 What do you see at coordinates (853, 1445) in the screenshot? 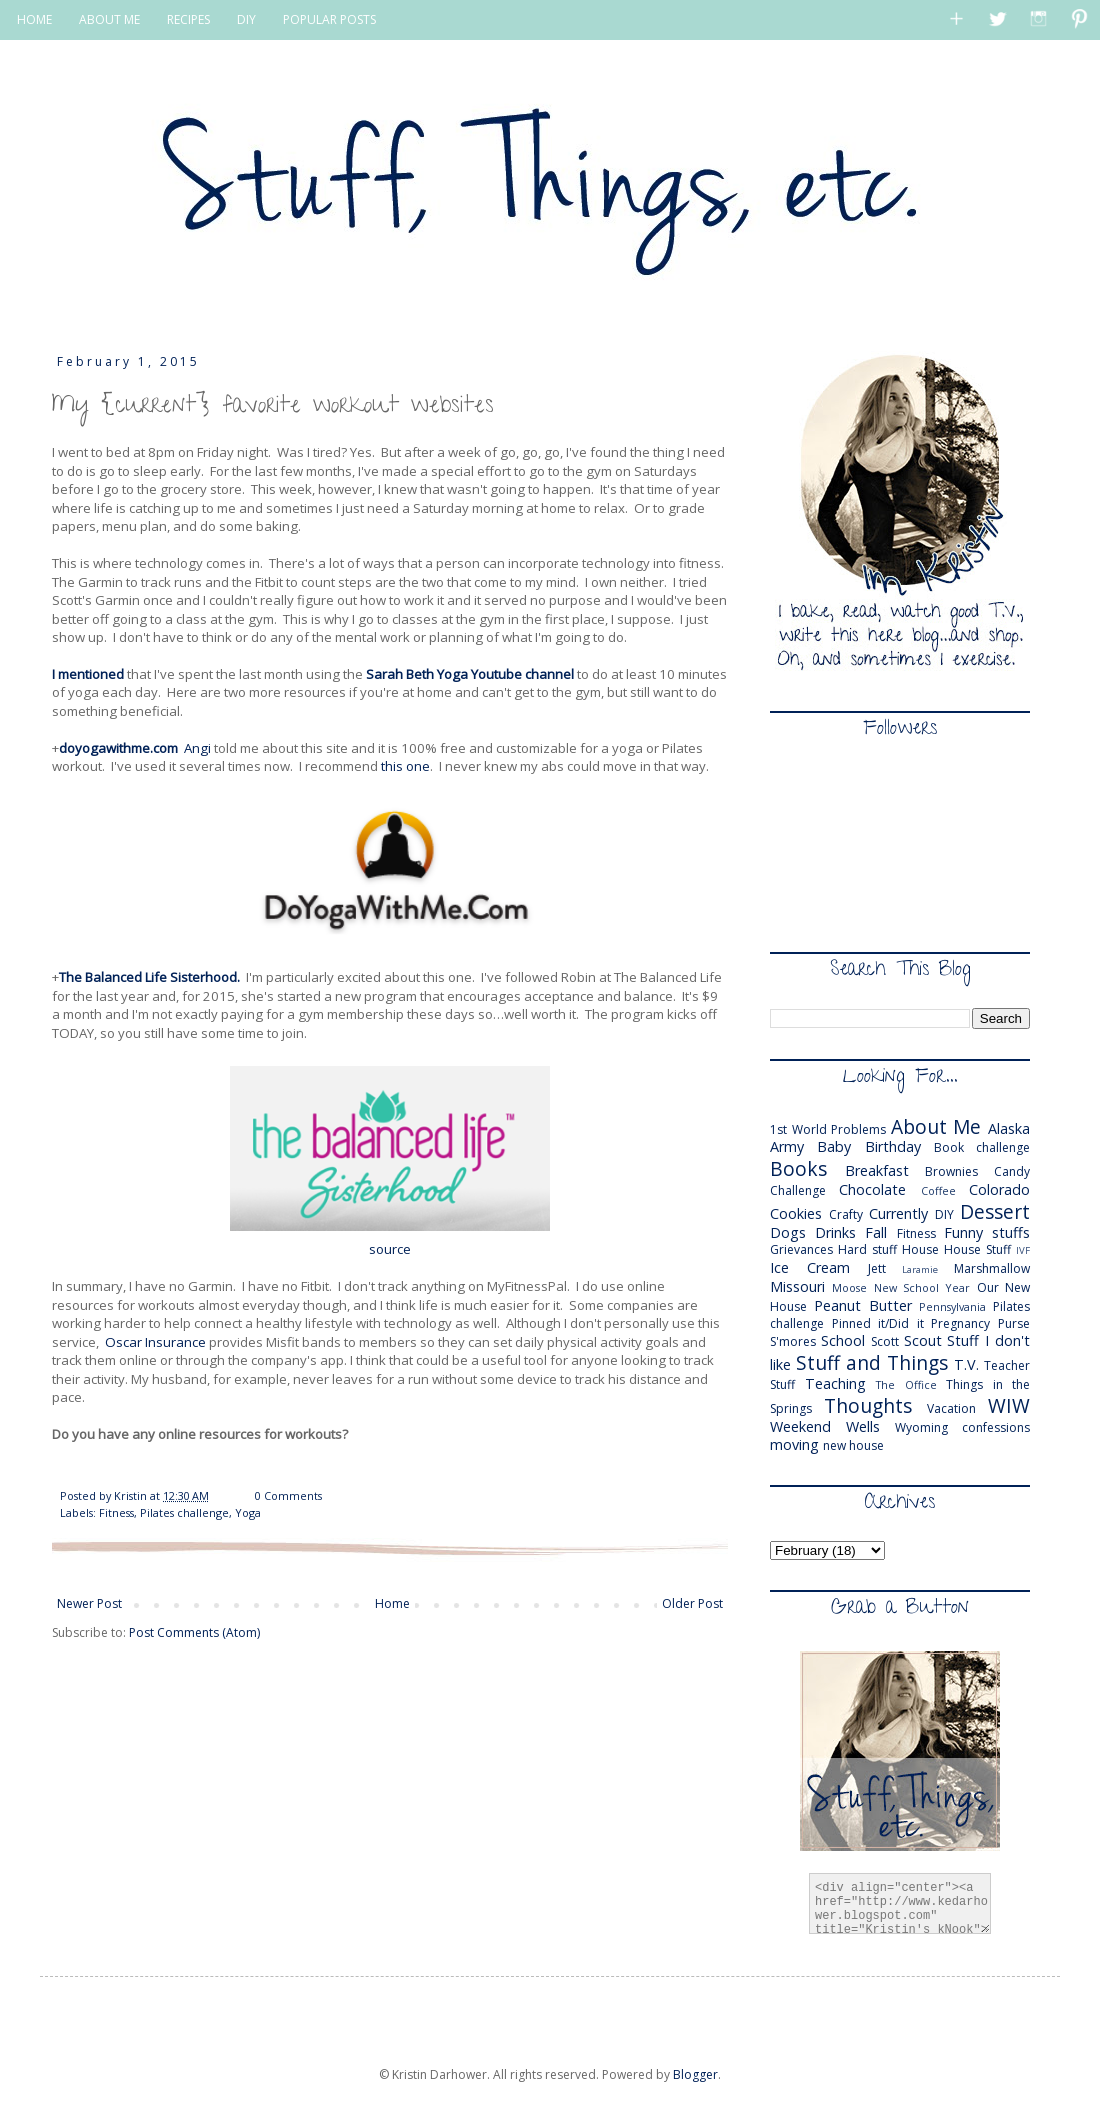
I see `new house` at bounding box center [853, 1445].